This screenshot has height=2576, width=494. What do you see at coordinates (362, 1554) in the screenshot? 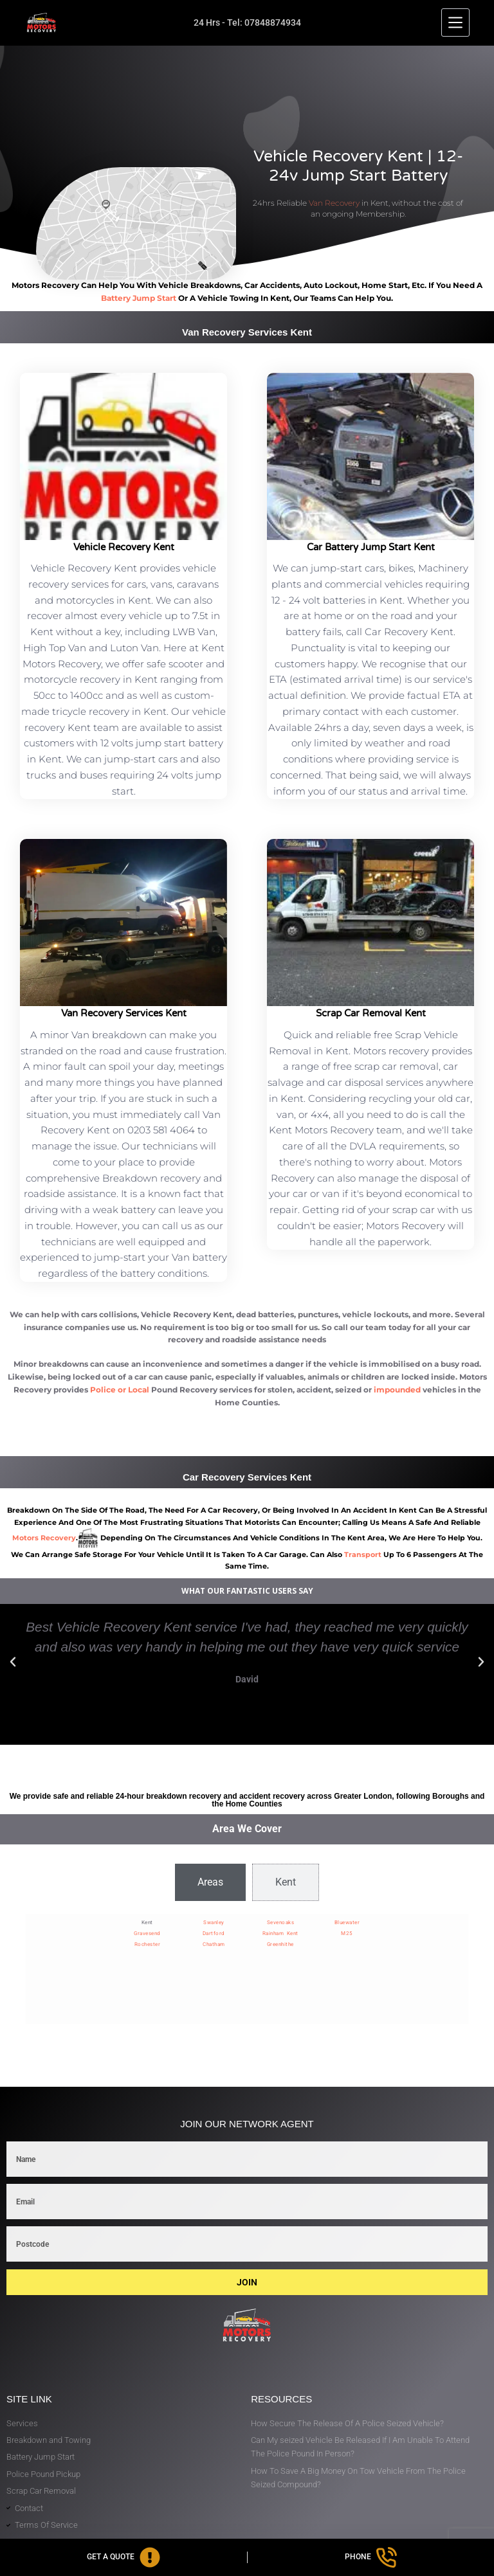
I see `transport` at bounding box center [362, 1554].